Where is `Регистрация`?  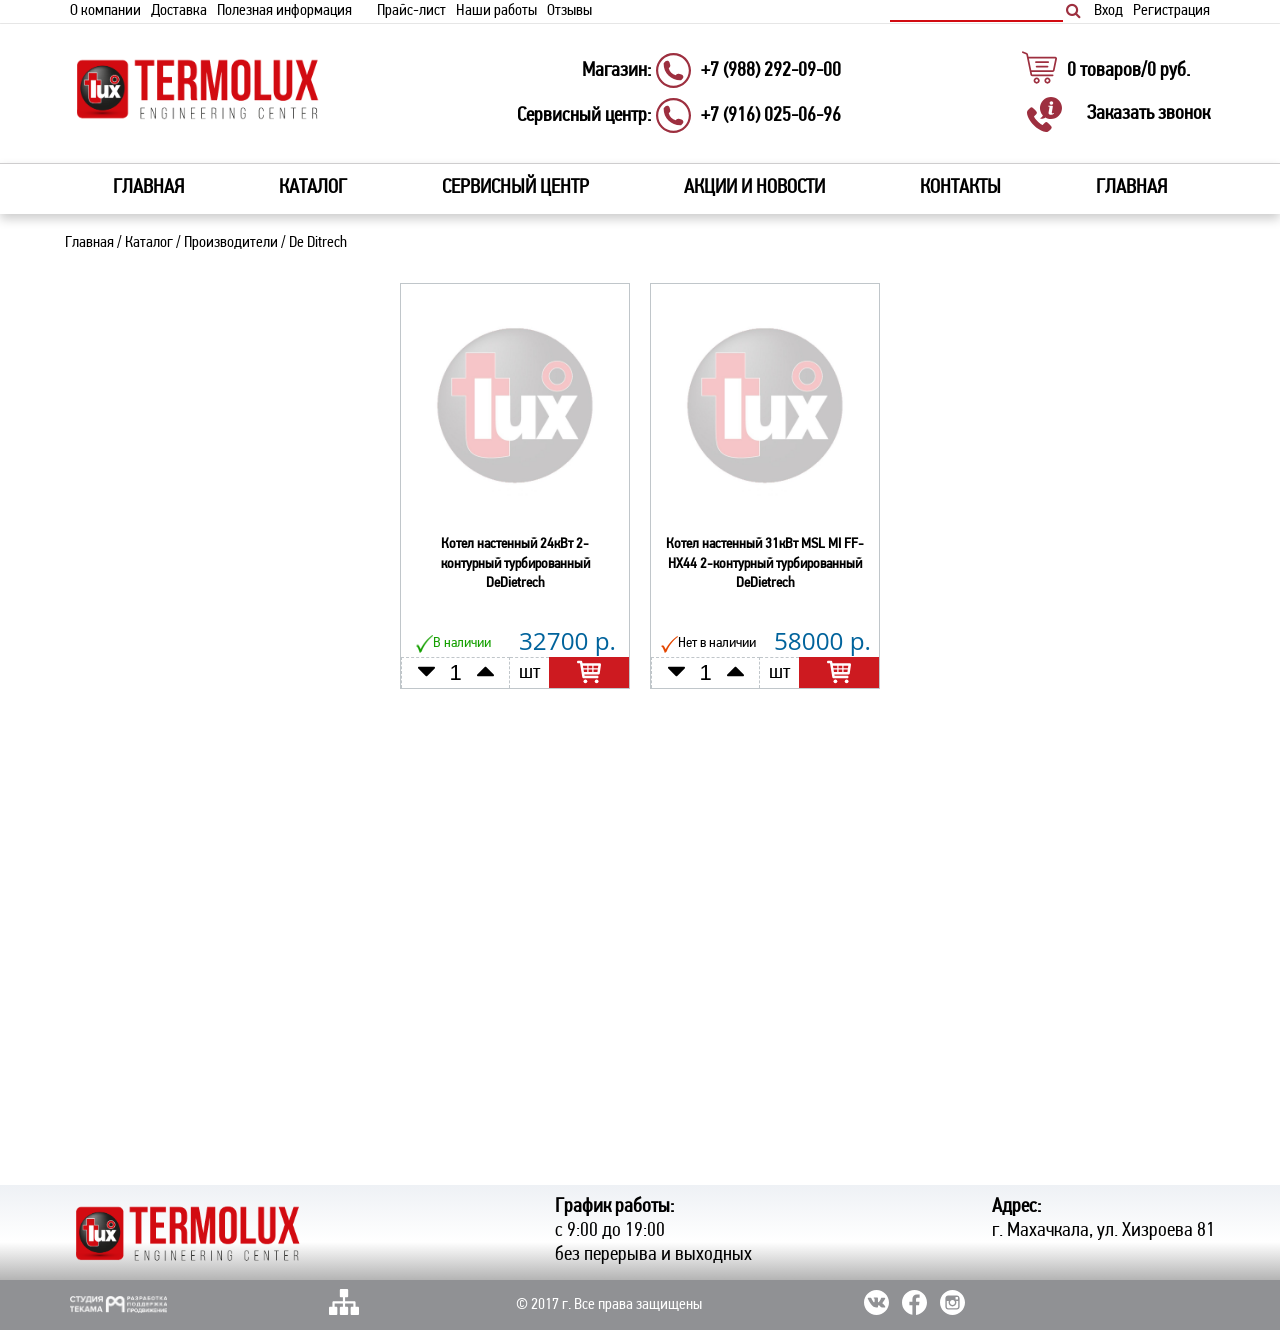 Регистрация is located at coordinates (1171, 11).